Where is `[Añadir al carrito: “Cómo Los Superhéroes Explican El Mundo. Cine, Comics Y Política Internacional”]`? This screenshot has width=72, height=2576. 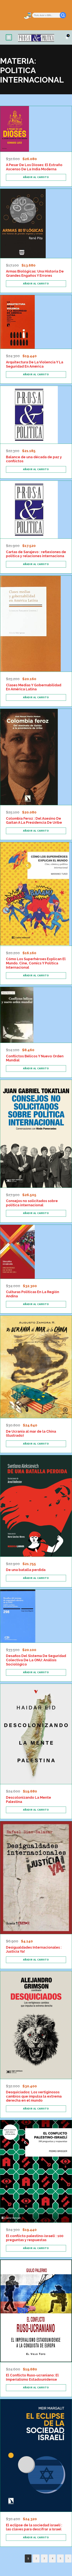 [Añadir al carrito: “Cómo Los Superhéroes Explican El Mundo. Cine, Comics Y Política Internacional”] is located at coordinates (36, 975).